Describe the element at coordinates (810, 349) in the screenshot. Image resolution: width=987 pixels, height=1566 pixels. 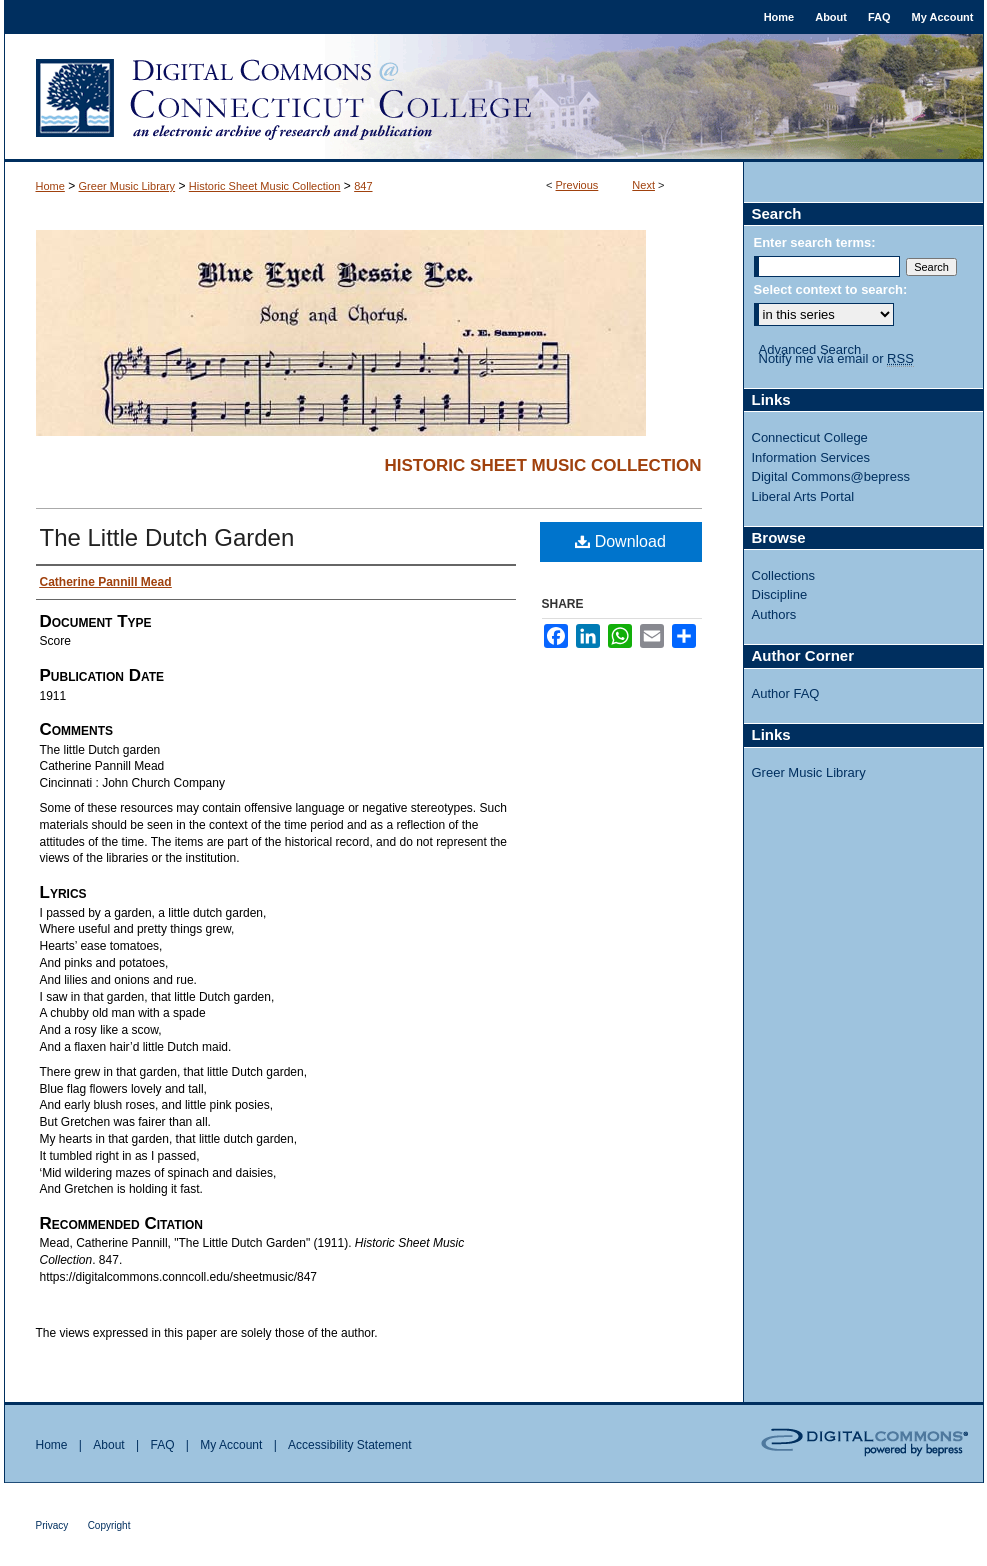
I see `Advanced Search` at that location.